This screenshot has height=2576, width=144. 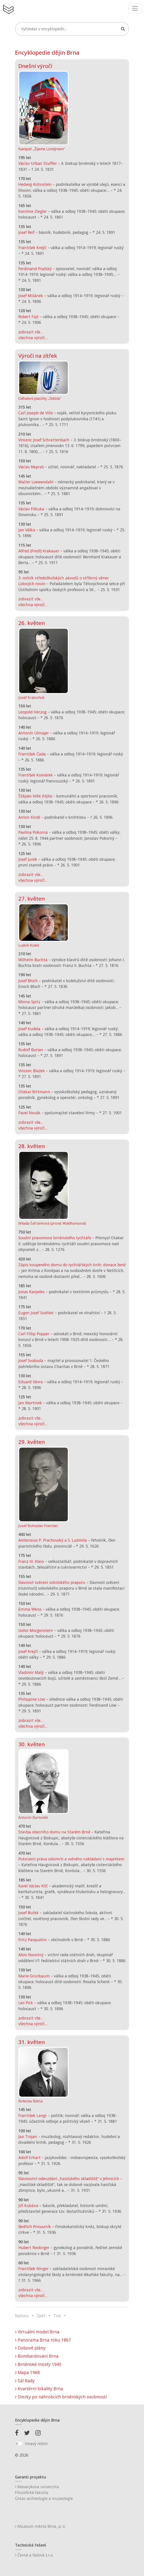 What do you see at coordinates (37, 163) in the screenshot?
I see `Václav Urban Stuffler` at bounding box center [37, 163].